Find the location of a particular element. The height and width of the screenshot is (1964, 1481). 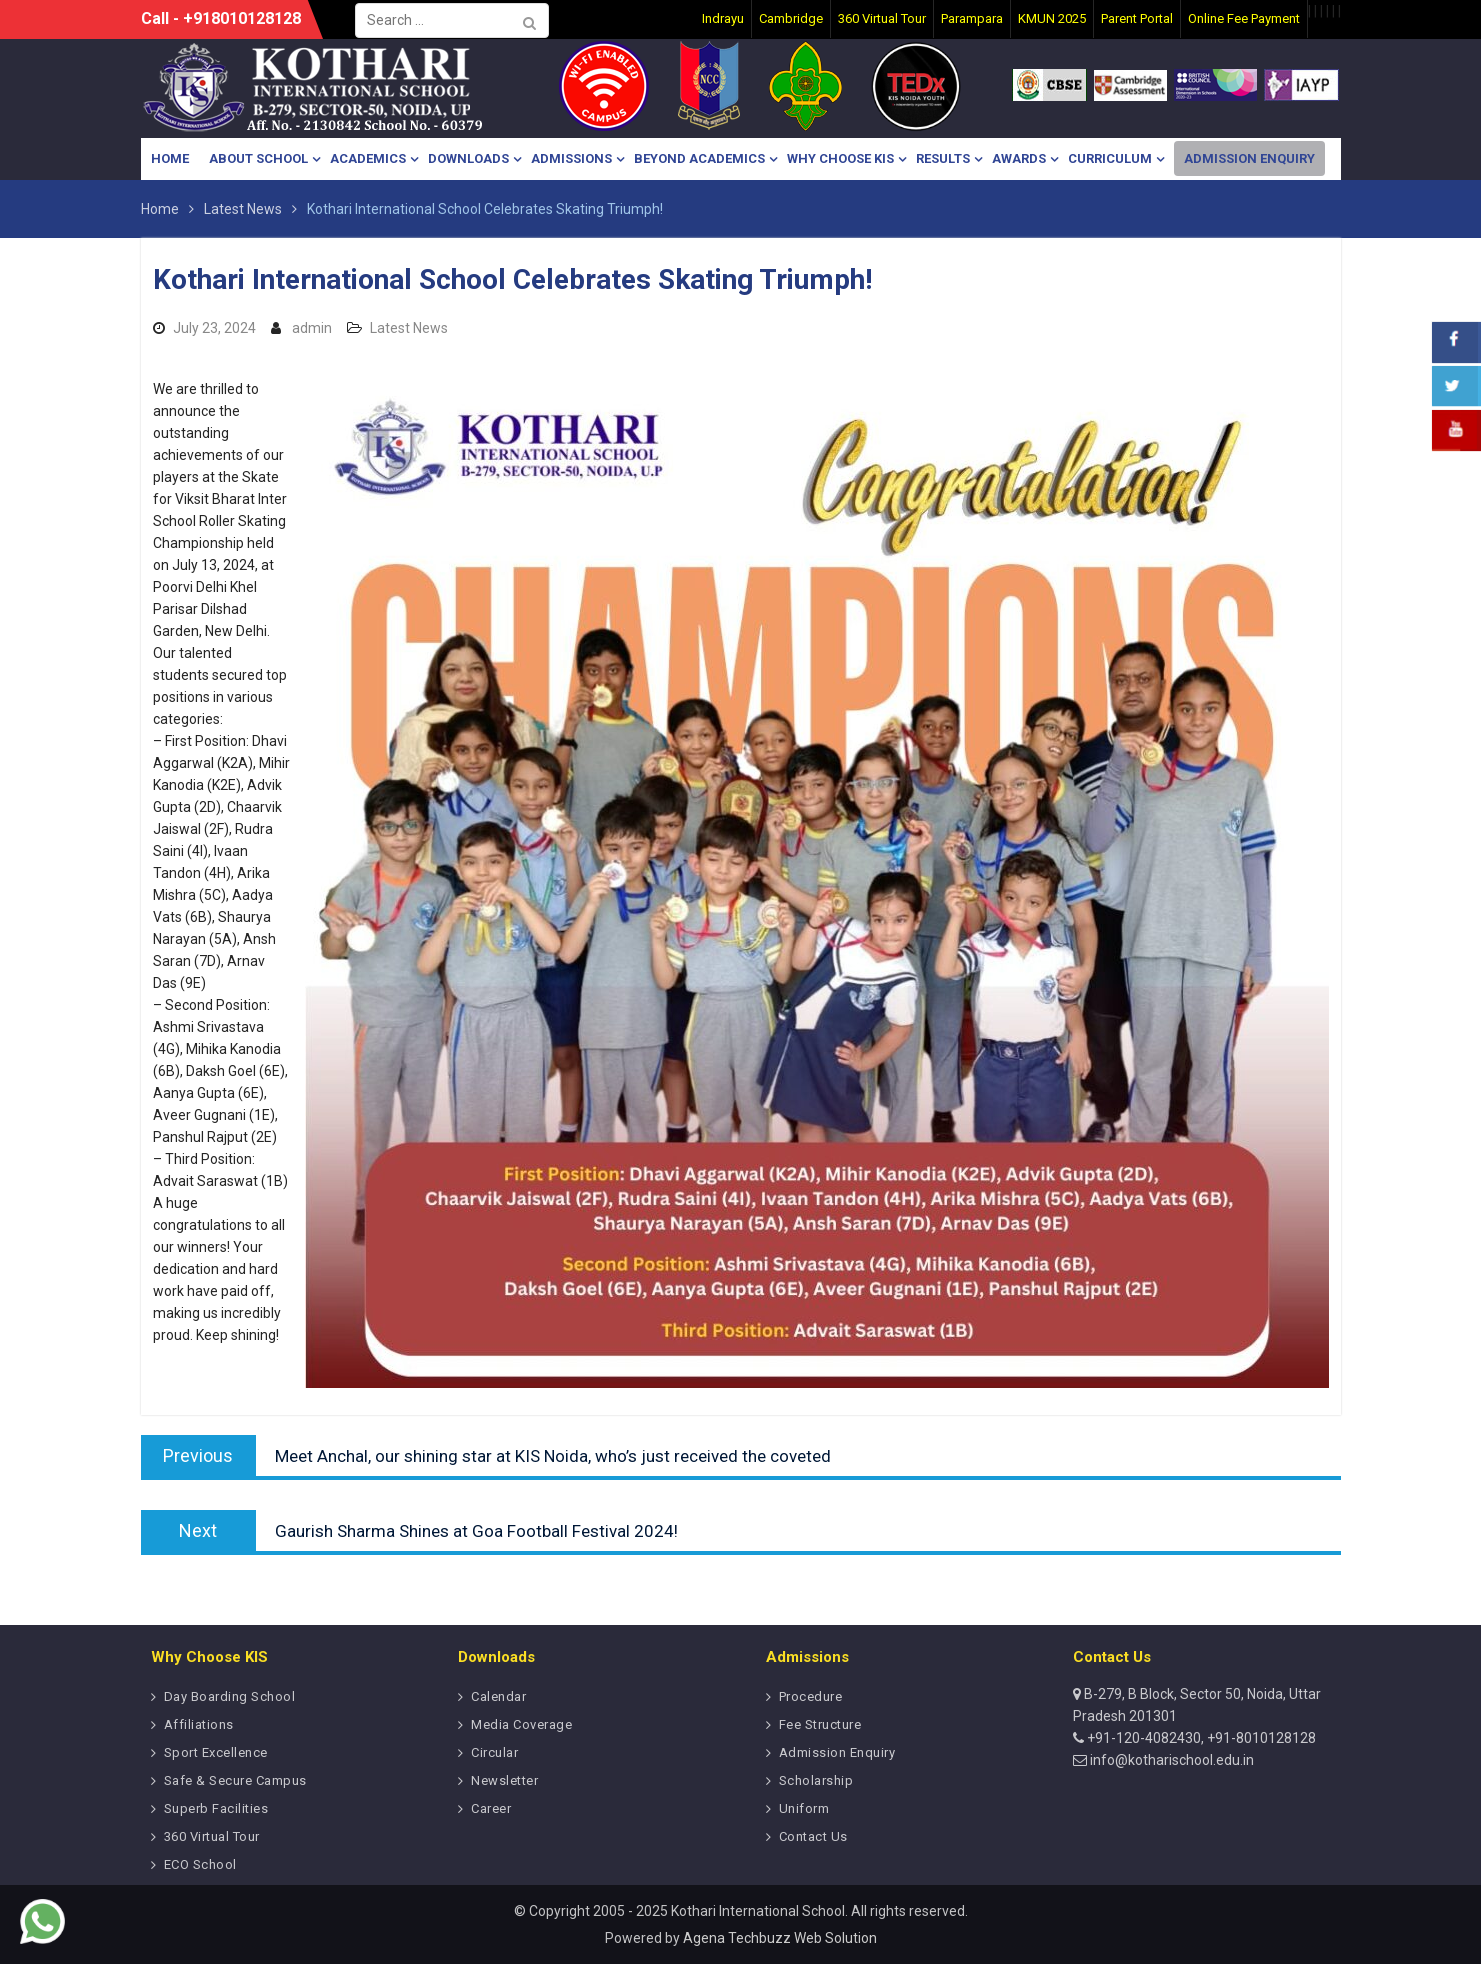

Scholarship is located at coordinates (816, 1780).